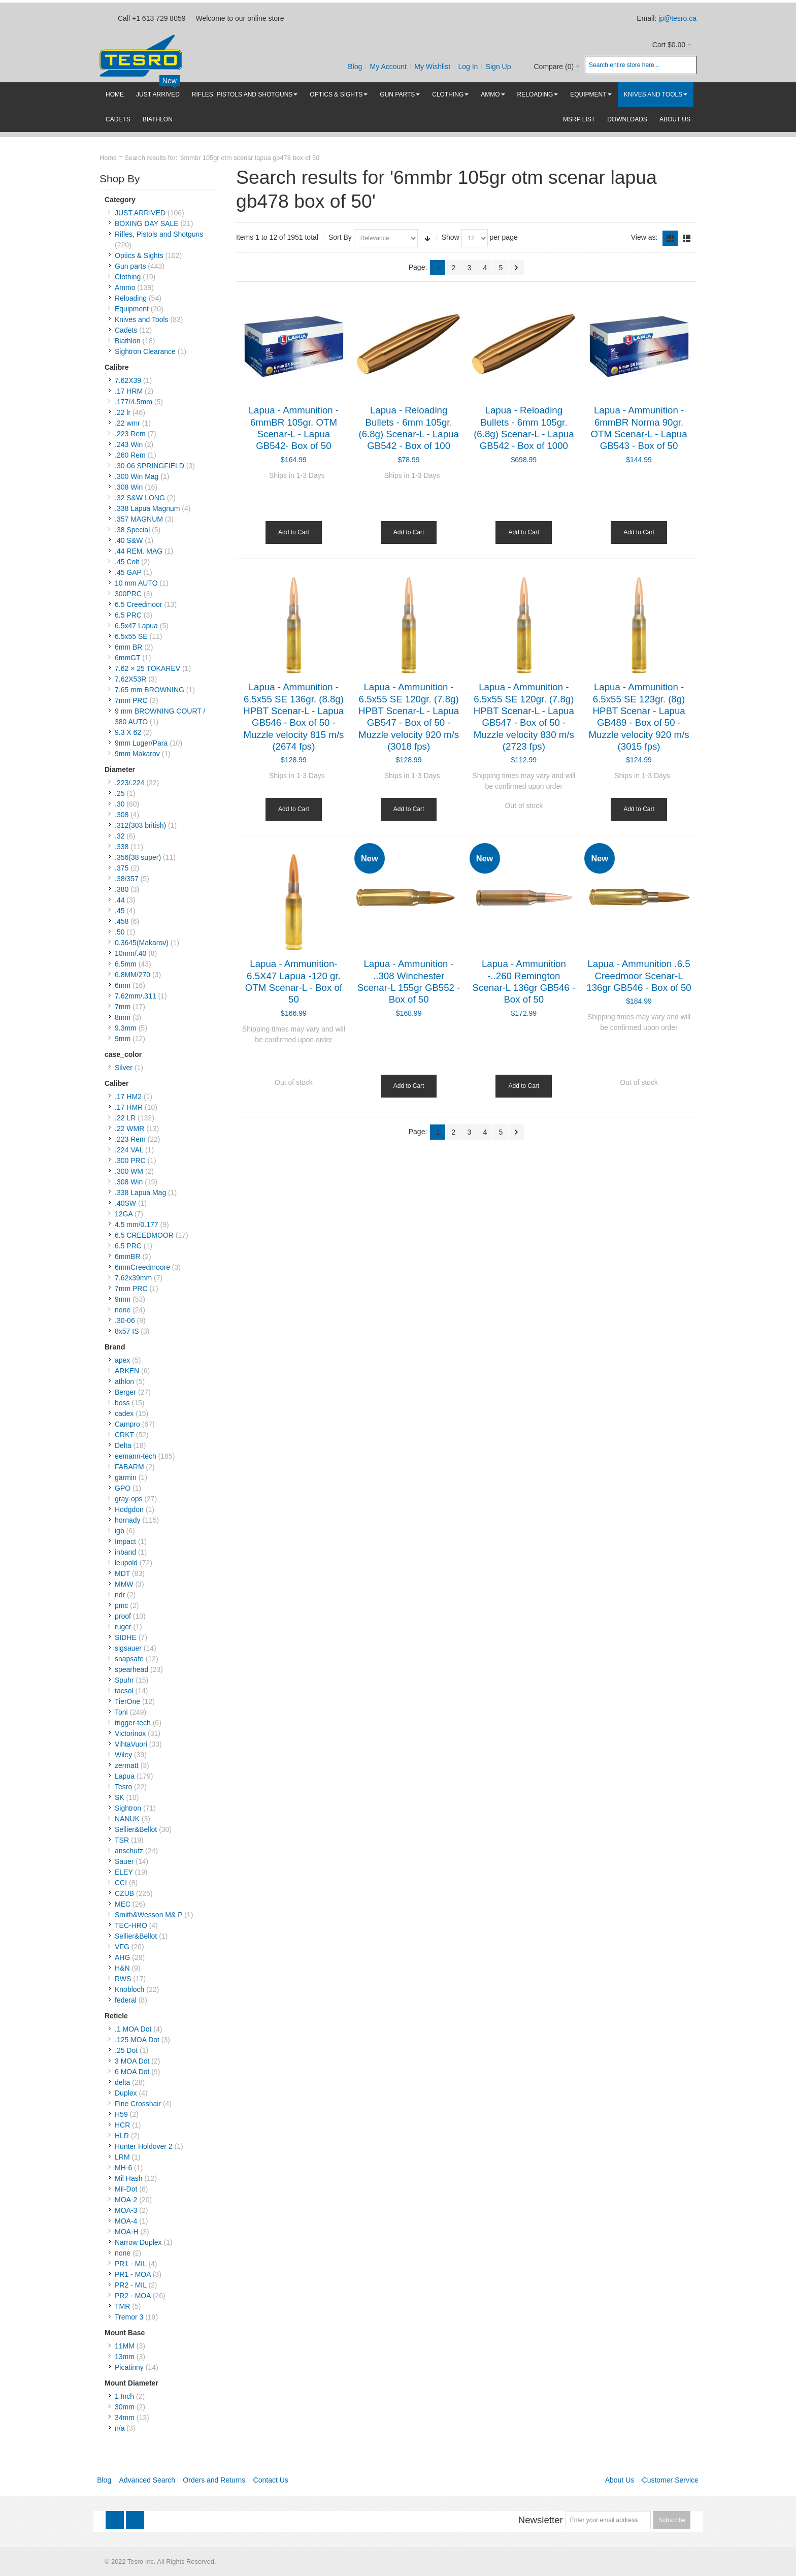 This screenshot has width=796, height=2576. What do you see at coordinates (136, 1829) in the screenshot?
I see `Sellier&Bellot` at bounding box center [136, 1829].